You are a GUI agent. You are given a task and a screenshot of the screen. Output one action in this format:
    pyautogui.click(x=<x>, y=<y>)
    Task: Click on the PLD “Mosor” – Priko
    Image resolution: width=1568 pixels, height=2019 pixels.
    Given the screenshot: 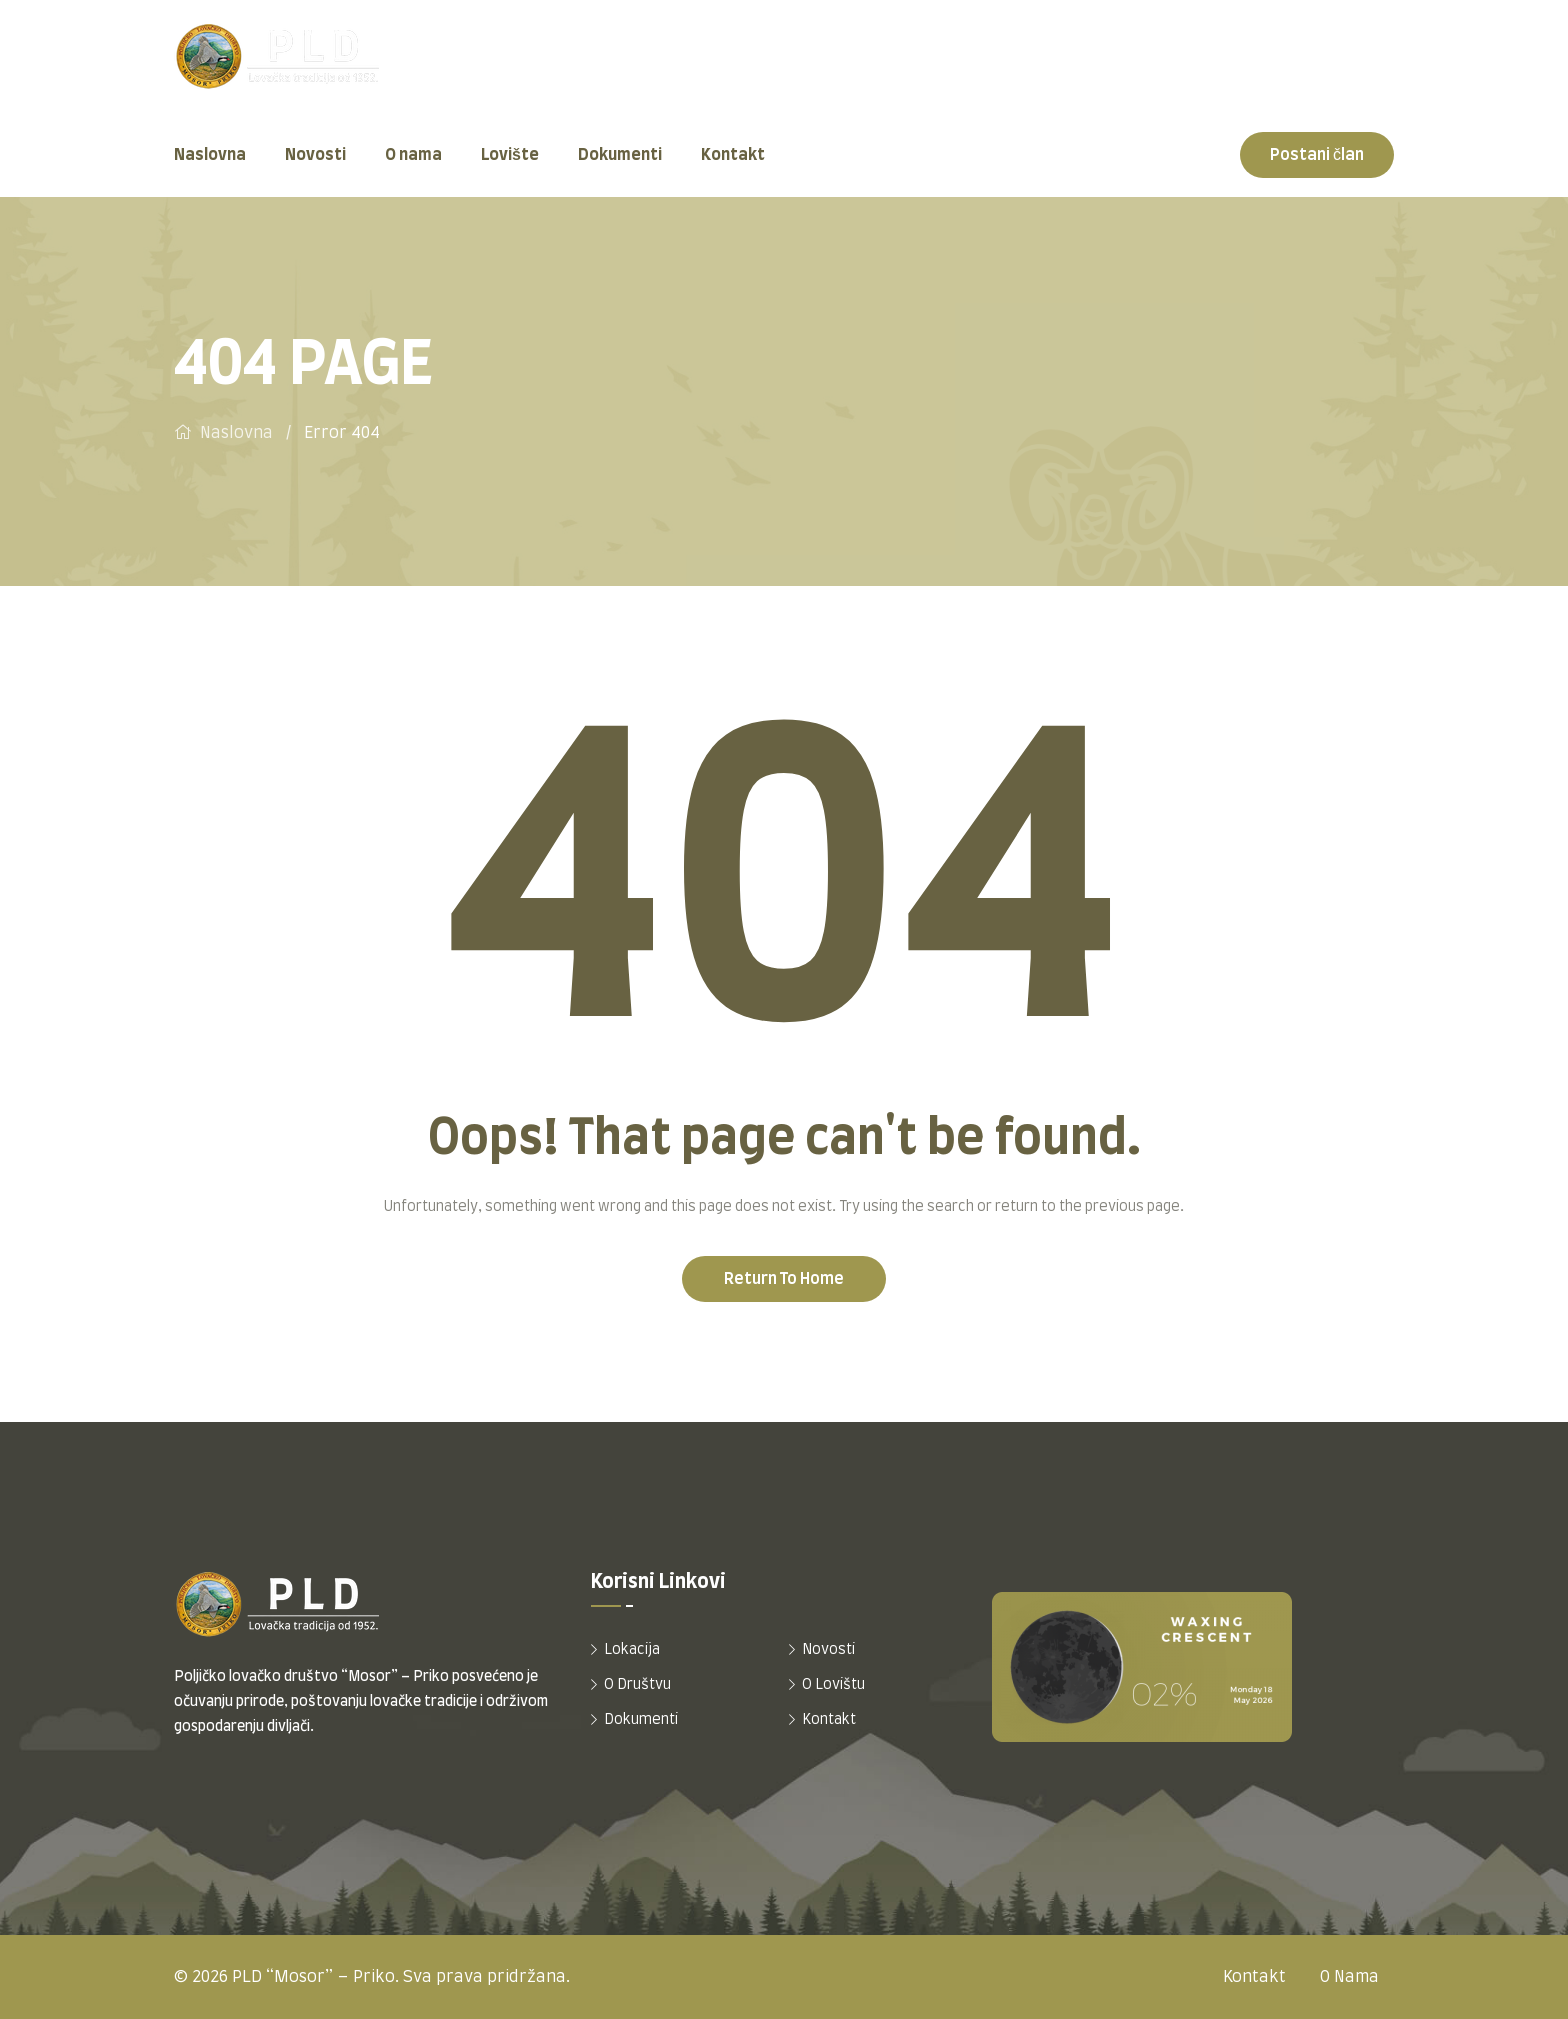 What is the action you would take?
    pyautogui.click(x=313, y=1977)
    